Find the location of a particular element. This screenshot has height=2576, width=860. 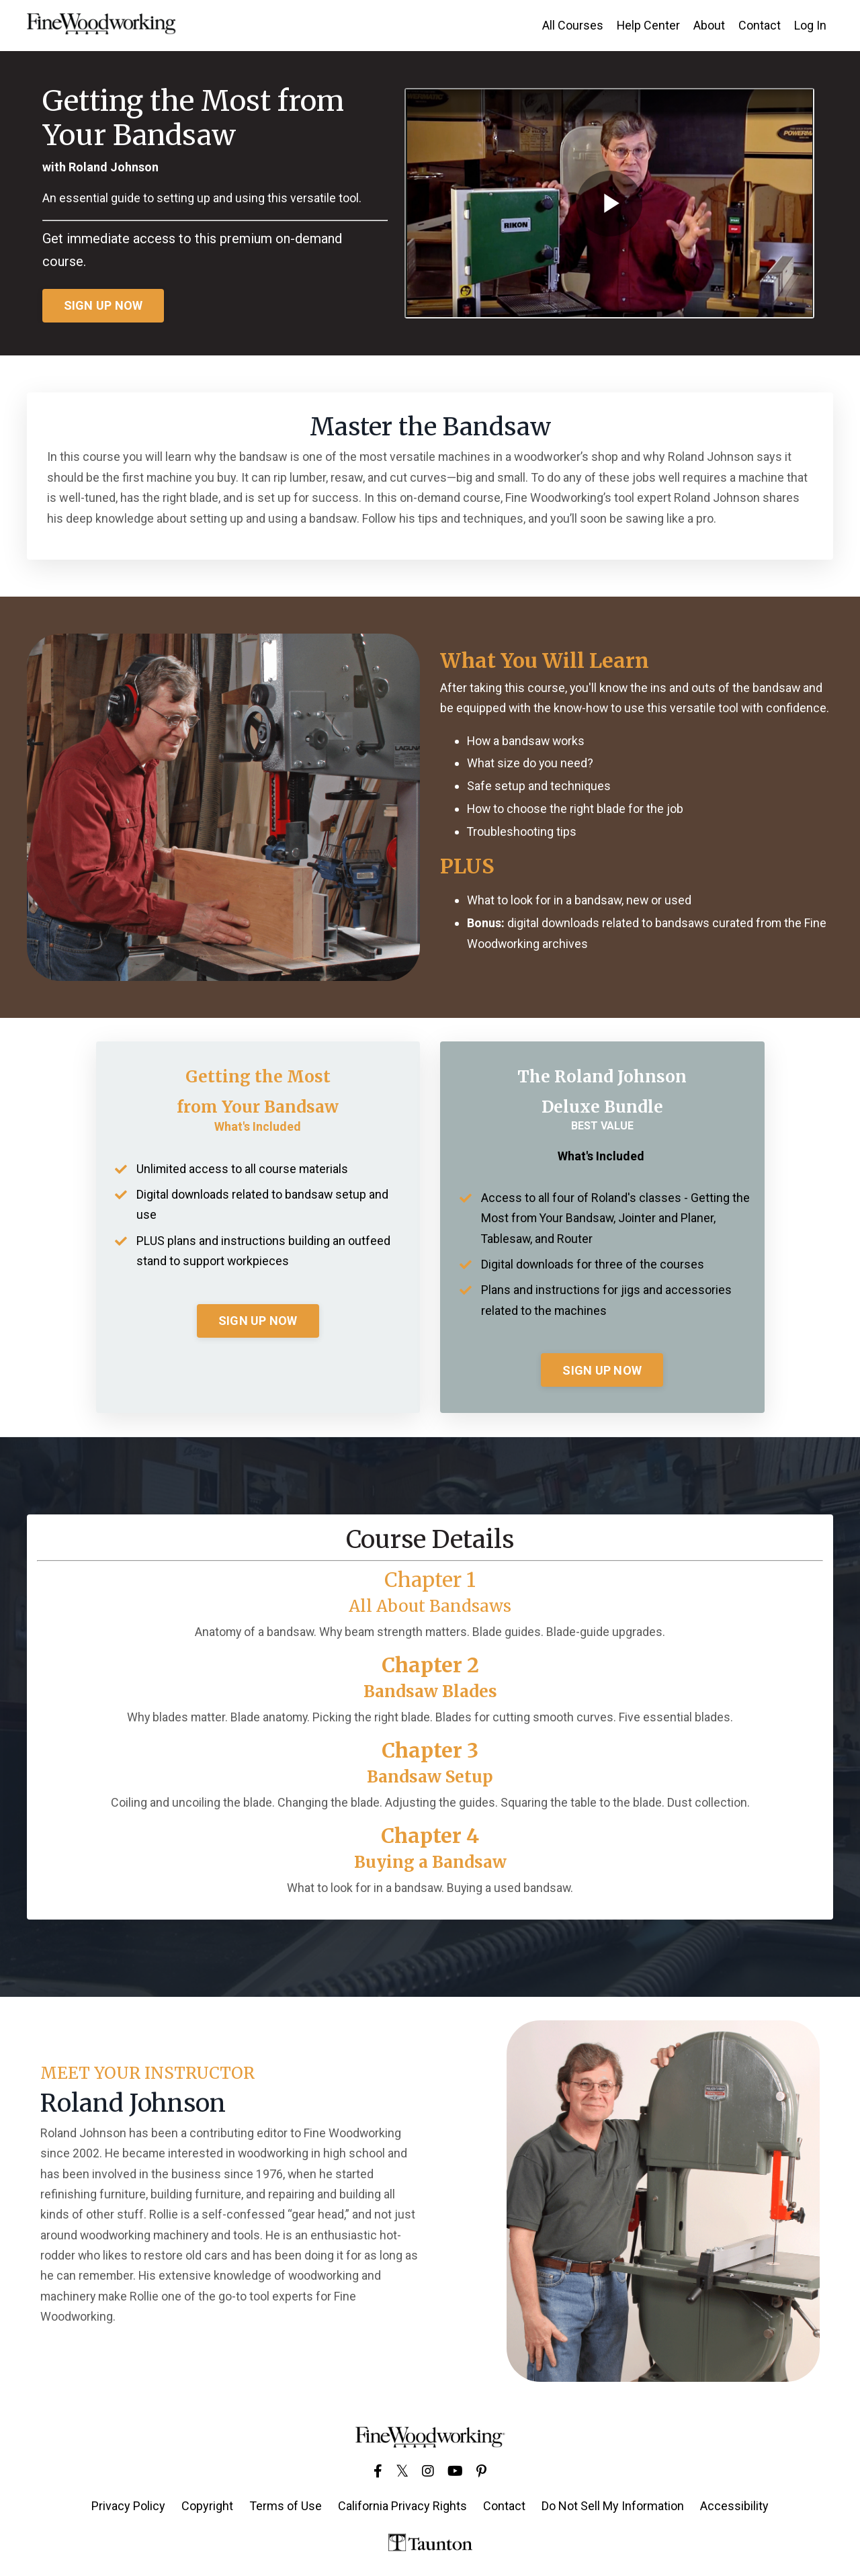

Log In is located at coordinates (810, 25).